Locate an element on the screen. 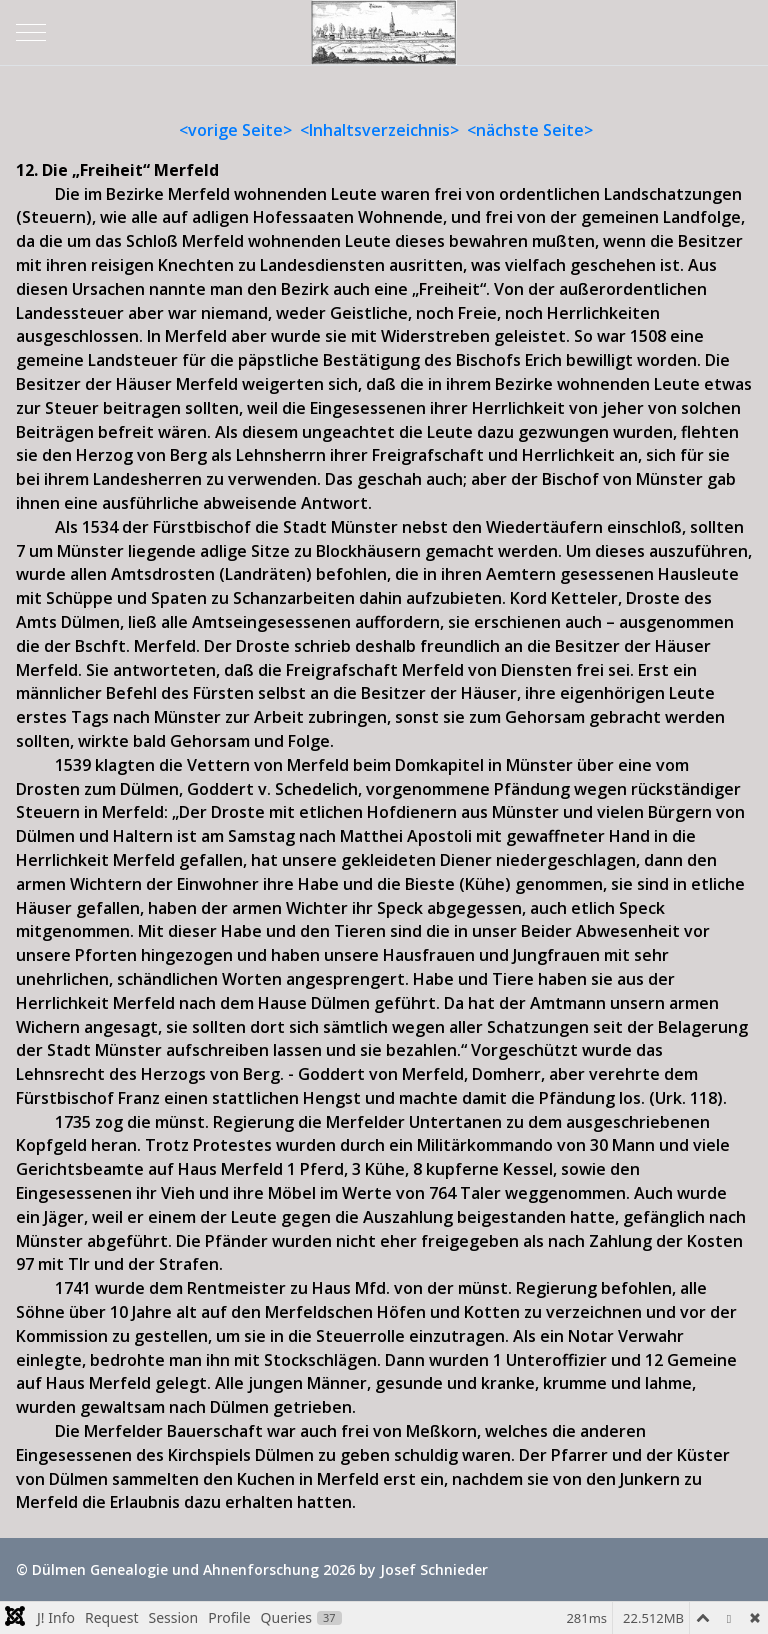  <vorige Seite> is located at coordinates (235, 130).